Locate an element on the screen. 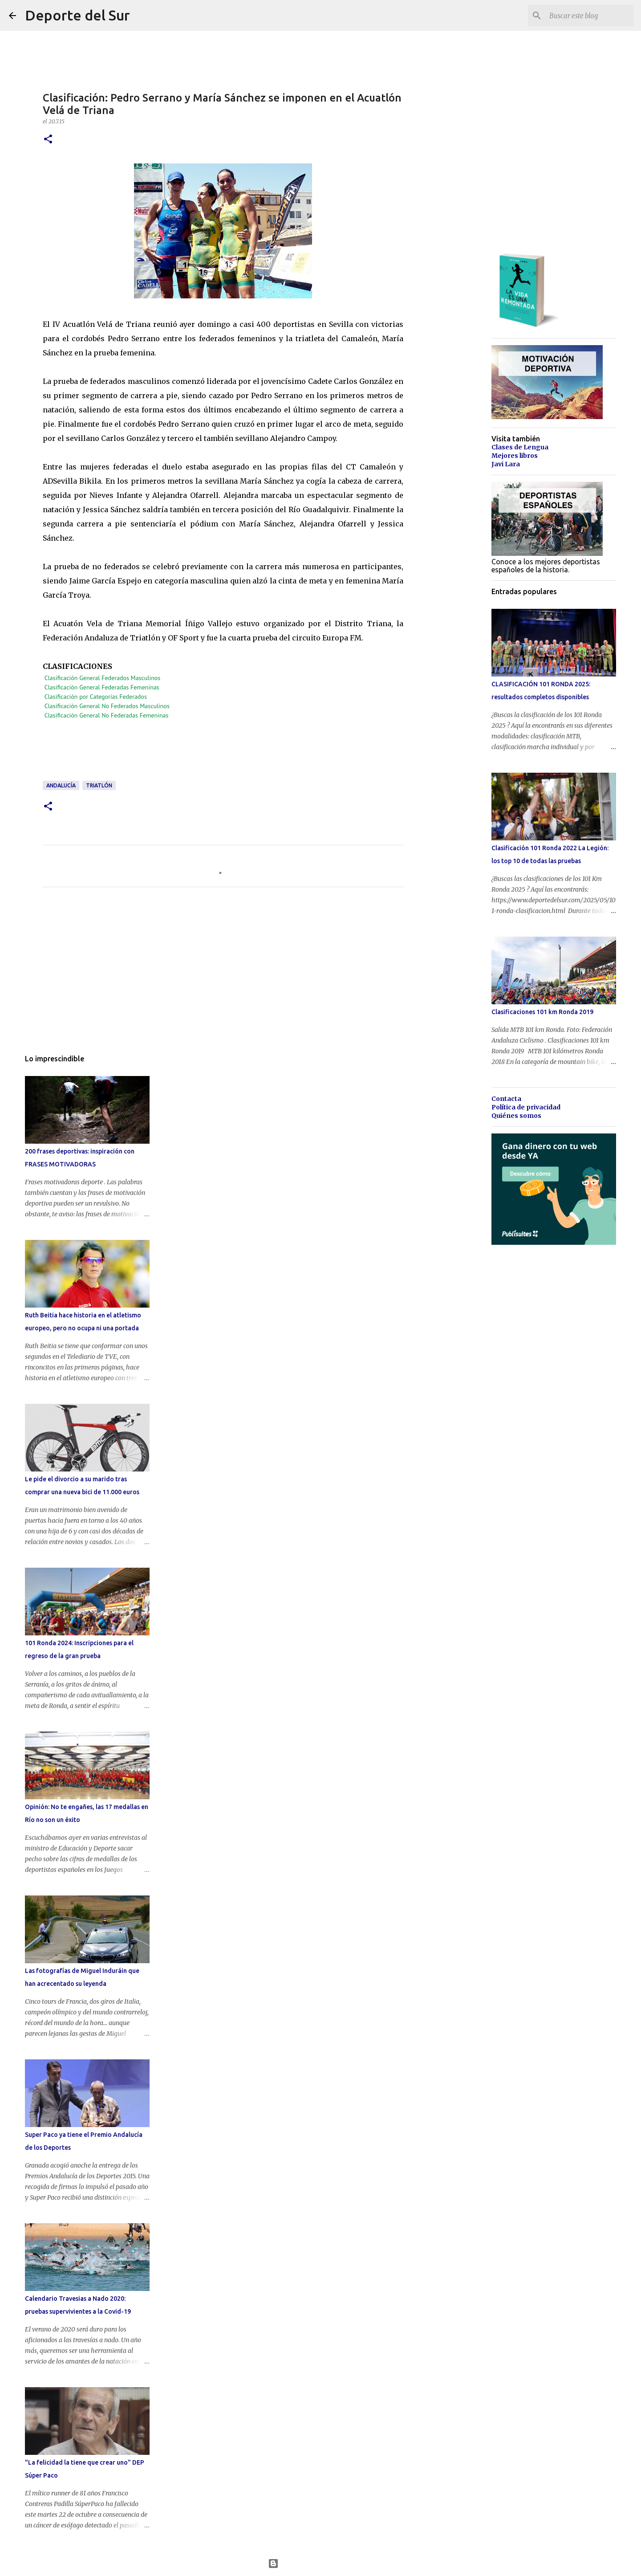  Mejores libros is located at coordinates (514, 456).